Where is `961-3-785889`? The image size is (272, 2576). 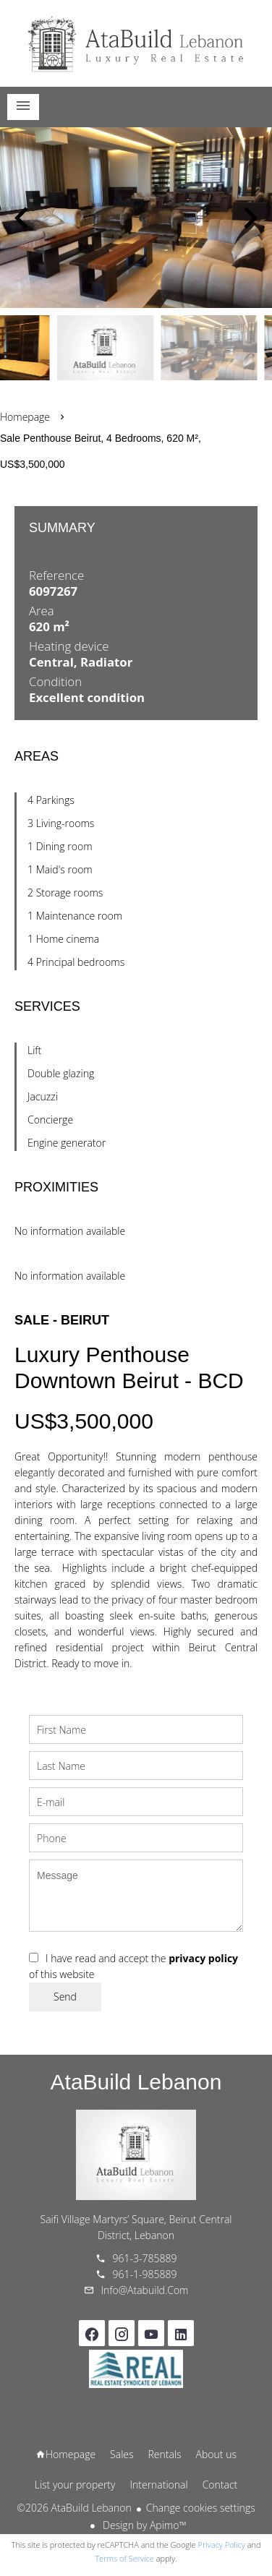 961-3-785889 is located at coordinates (145, 2258).